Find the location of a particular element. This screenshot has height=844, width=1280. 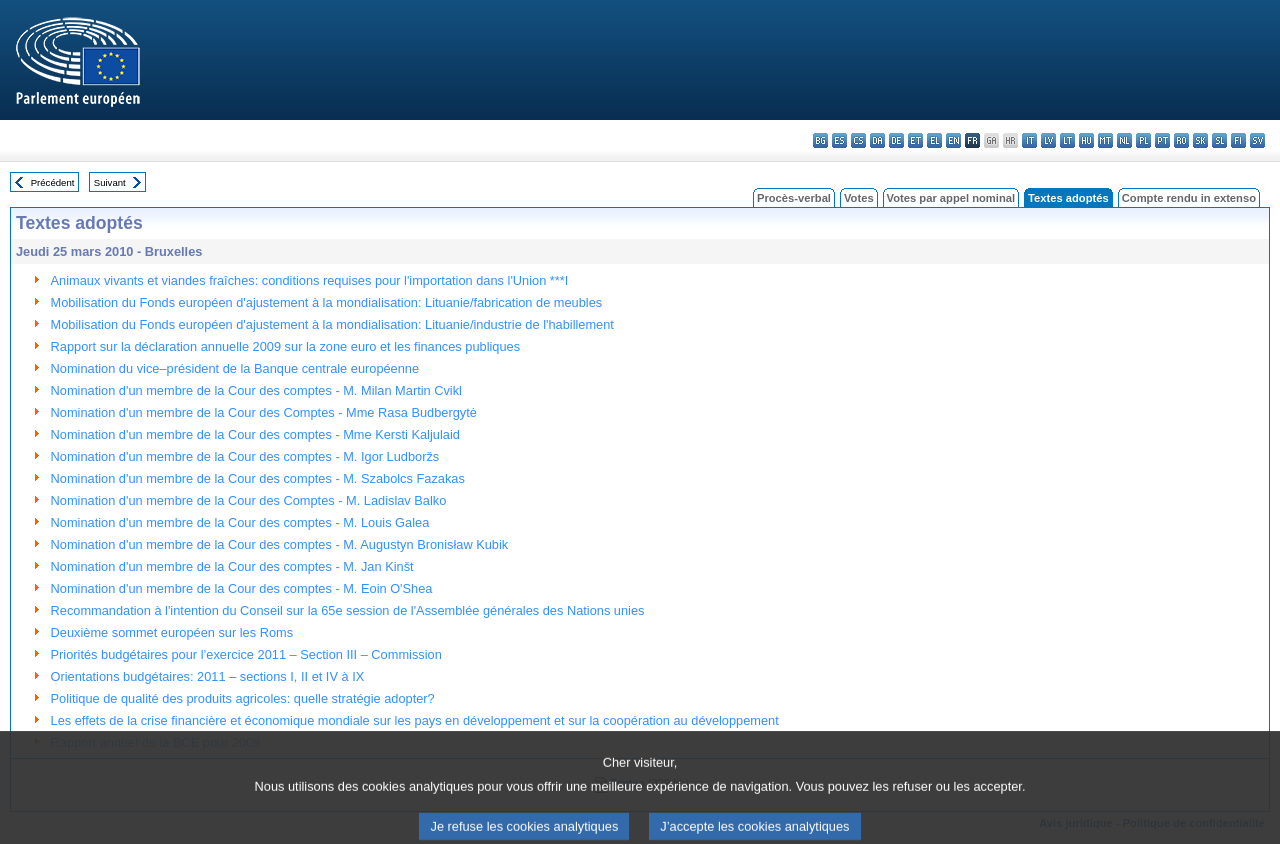

ro - română is located at coordinates (1181, 140).